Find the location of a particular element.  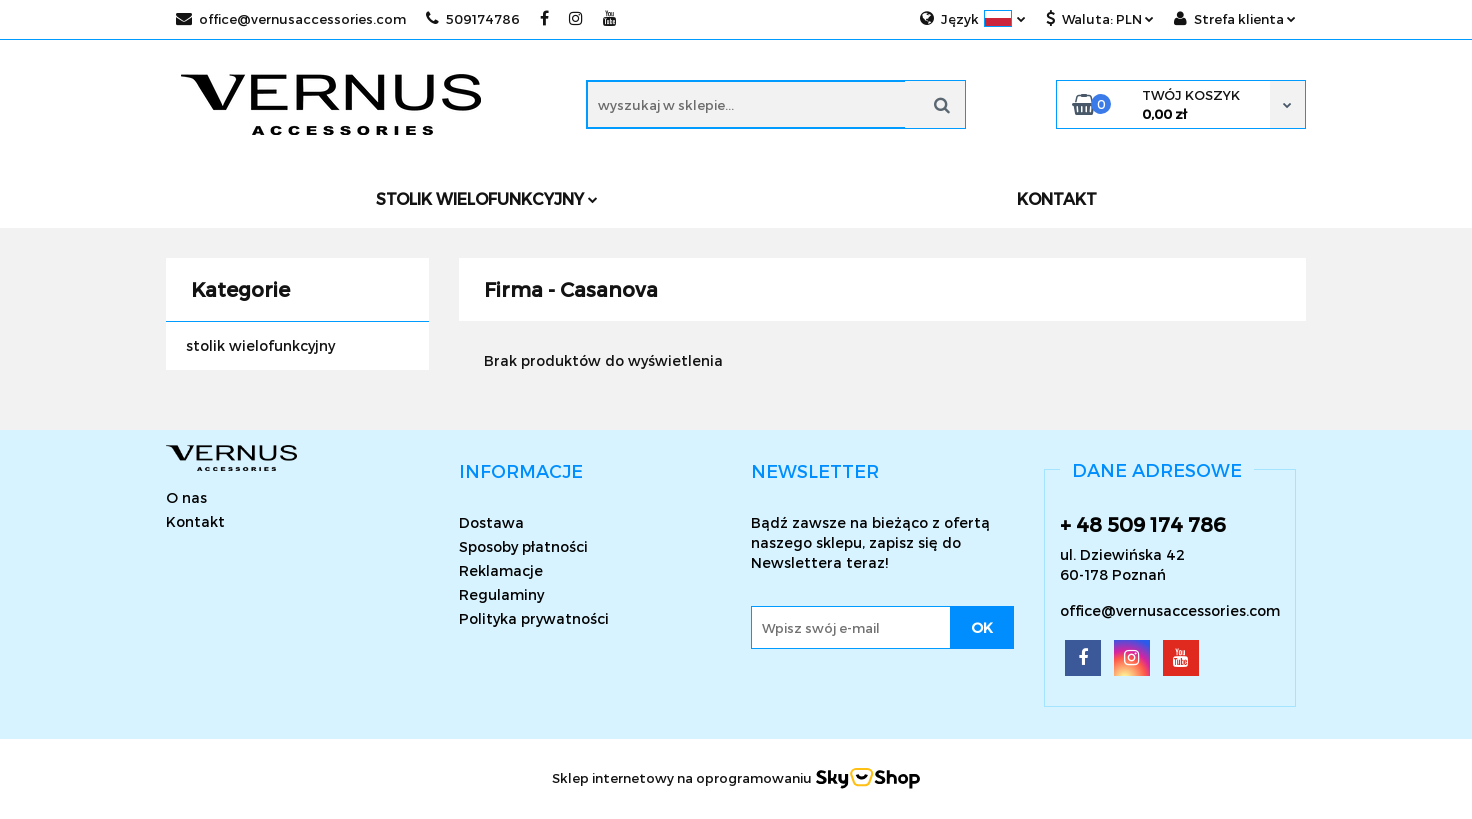

509174786 is located at coordinates (473, 19).